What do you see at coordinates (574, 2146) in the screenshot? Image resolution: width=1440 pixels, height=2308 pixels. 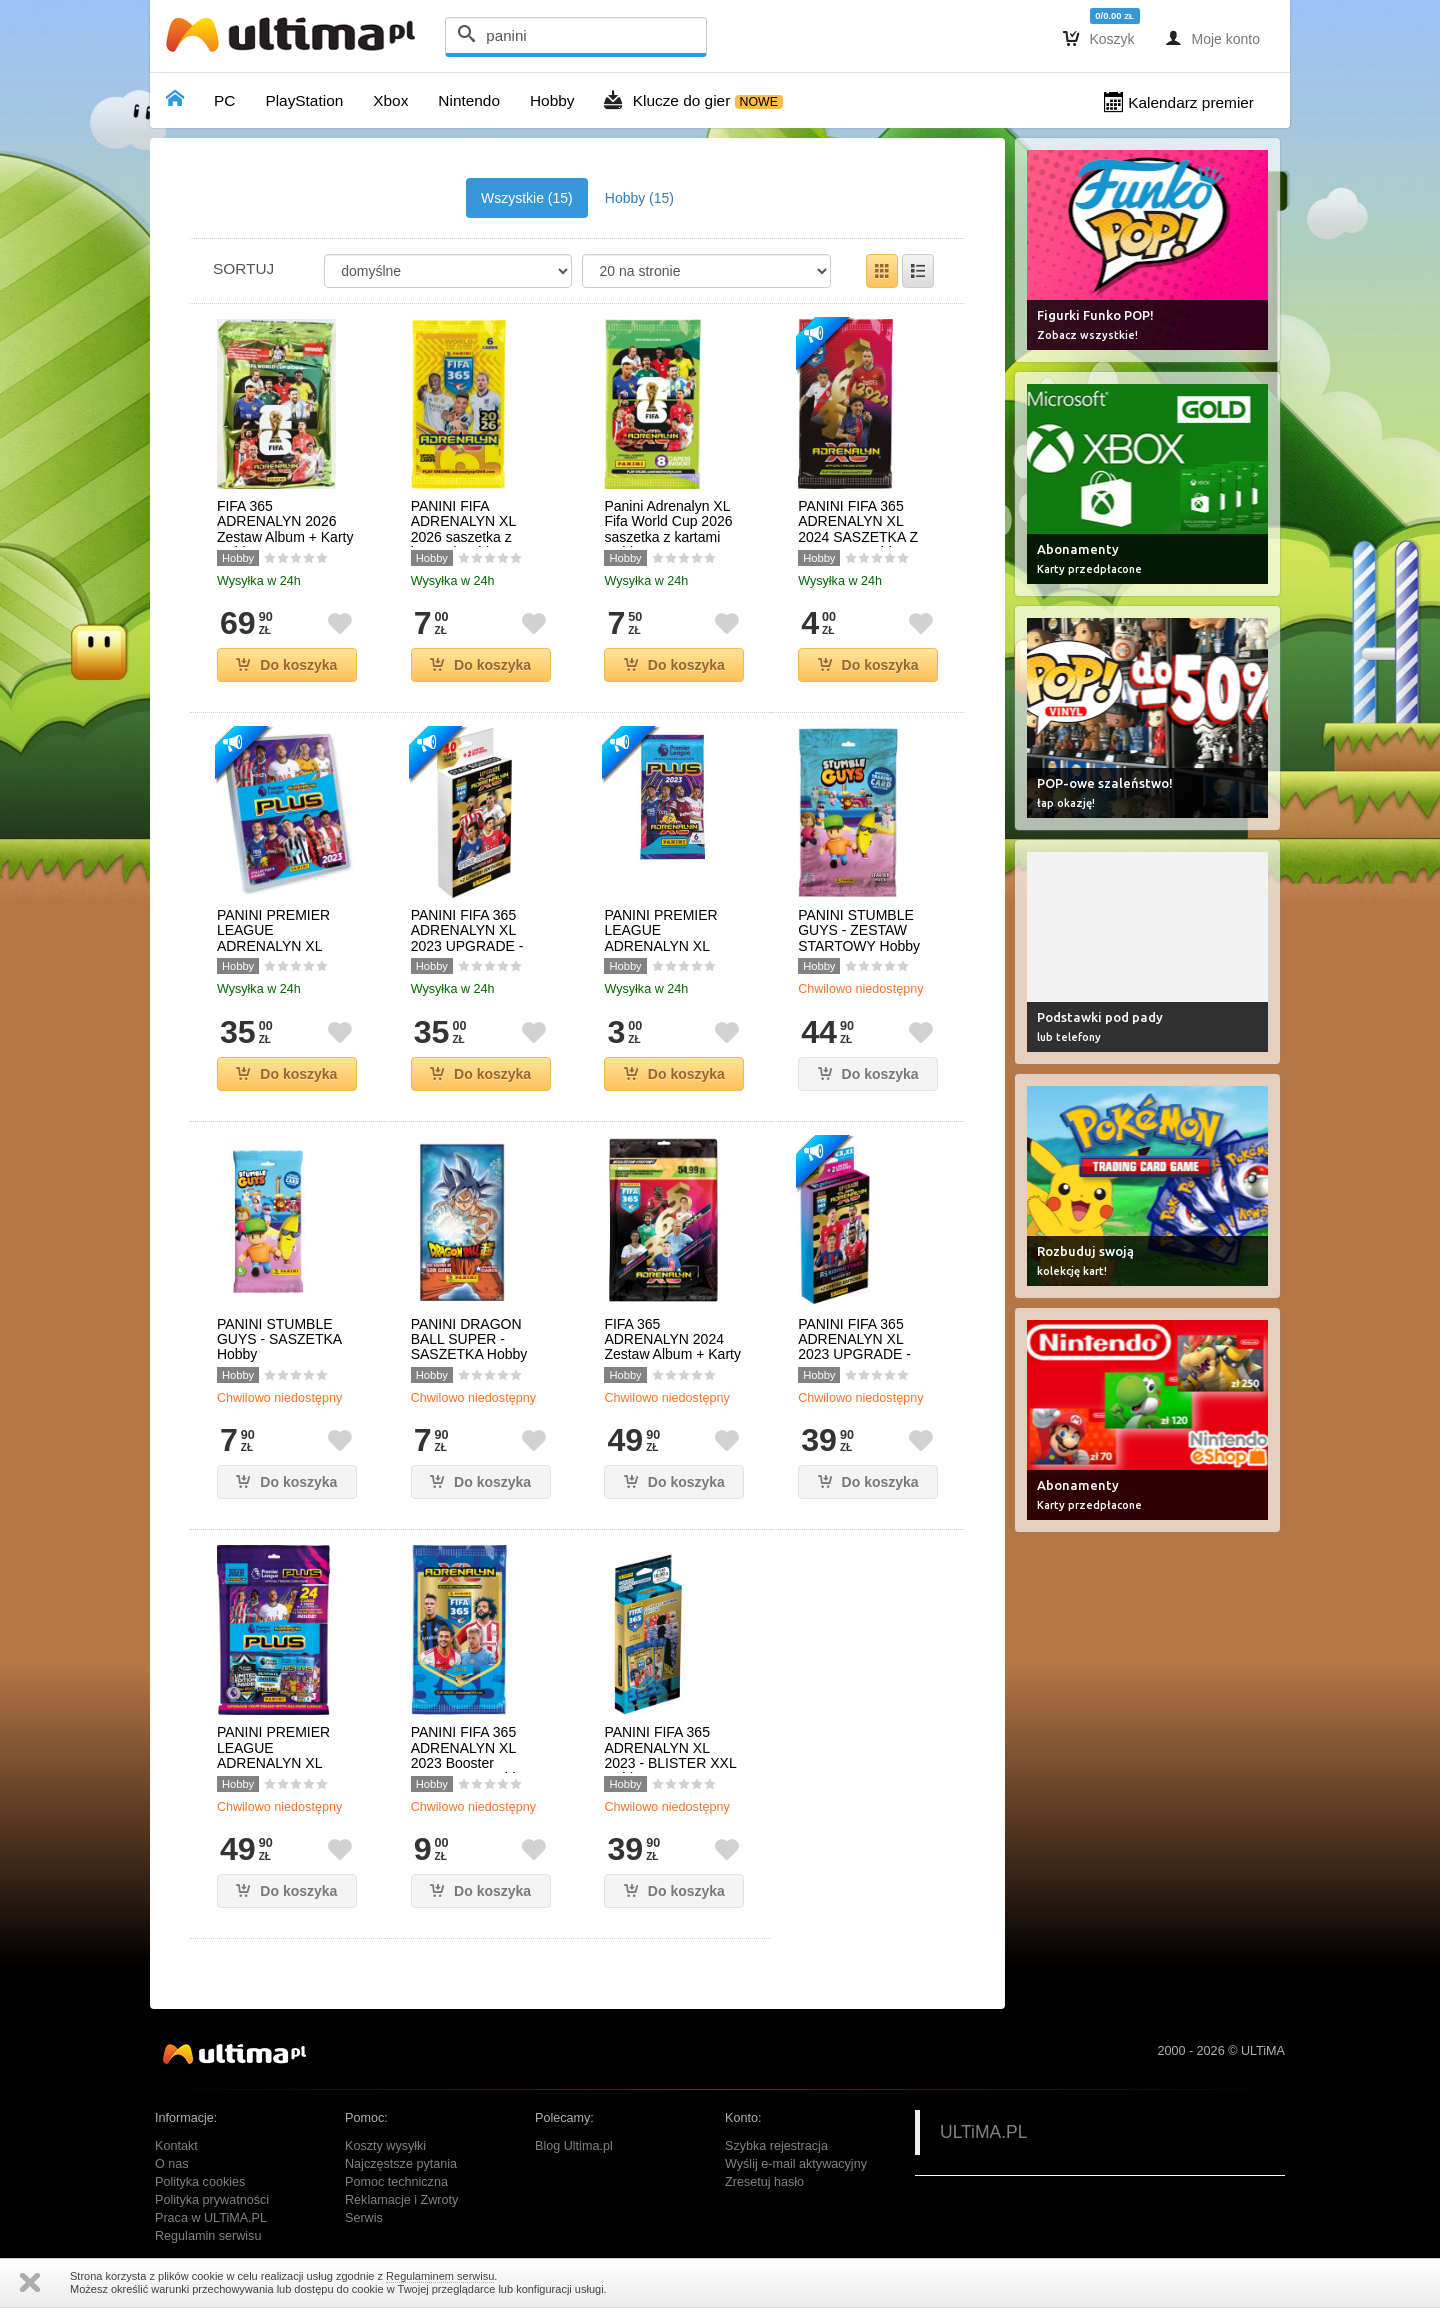 I see `Blog Ultima.pl` at bounding box center [574, 2146].